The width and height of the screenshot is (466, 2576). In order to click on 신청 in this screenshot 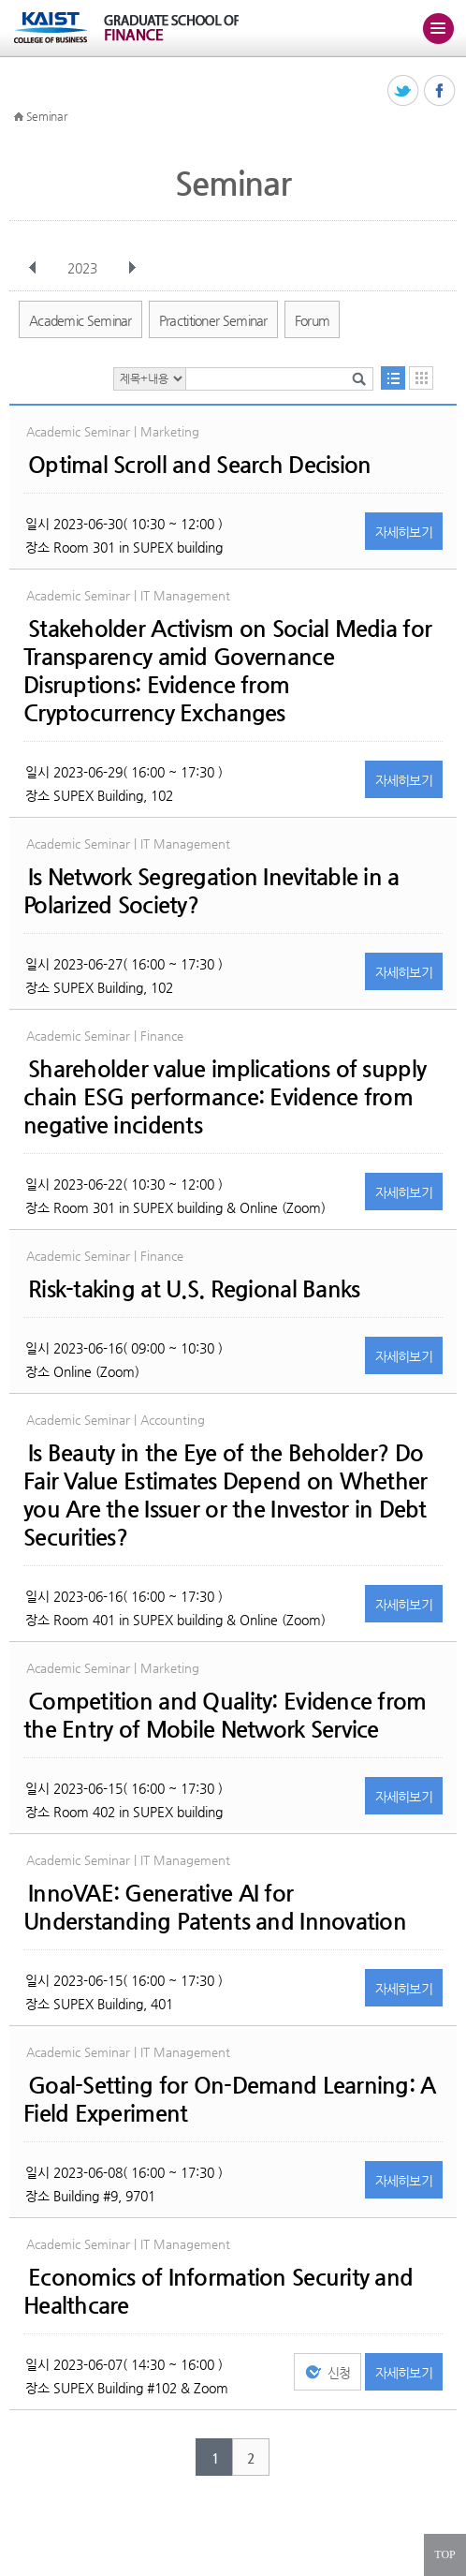, I will do `click(339, 2372)`.